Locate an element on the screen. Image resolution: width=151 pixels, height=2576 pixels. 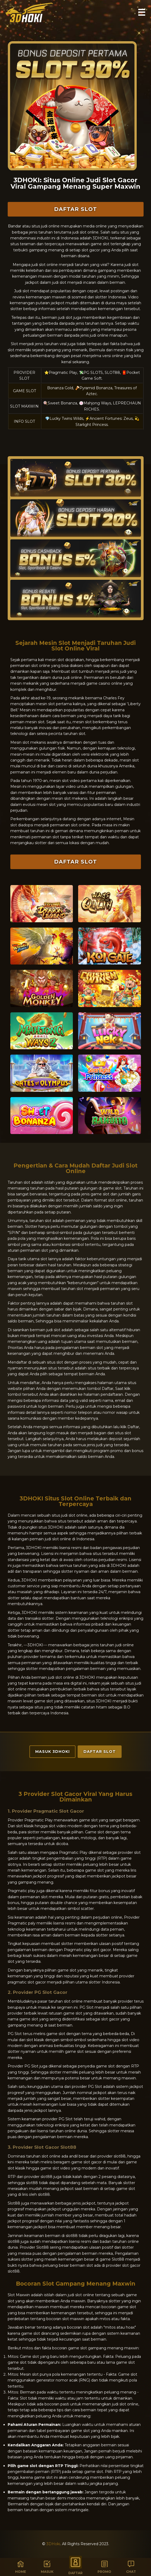
Masuk is located at coordinates (47, 2567).